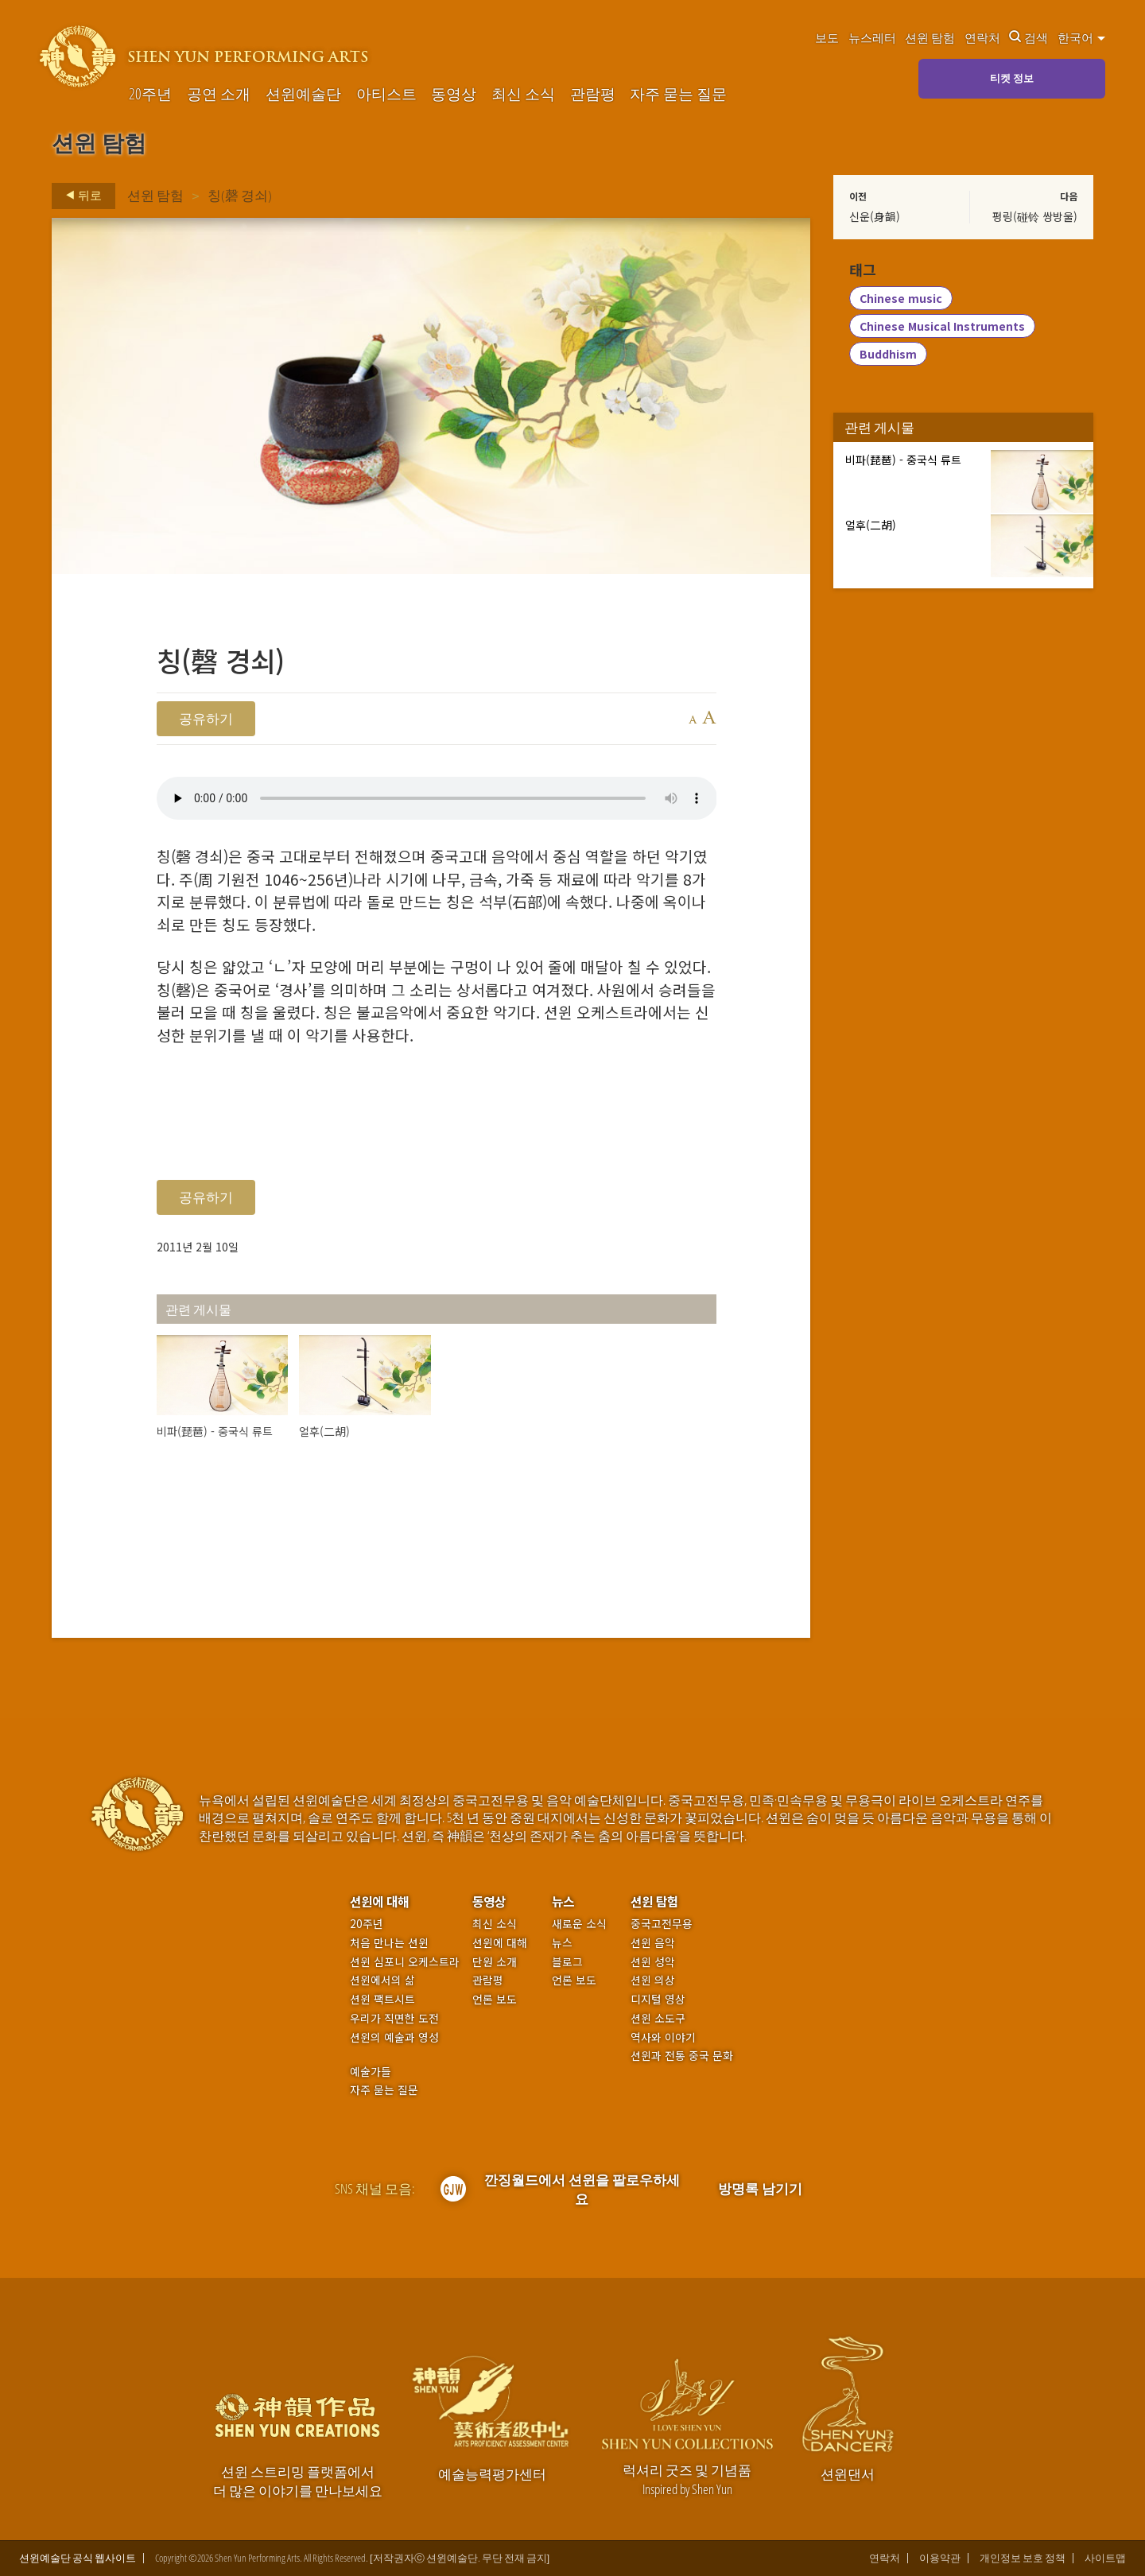 The width and height of the screenshot is (1145, 2576). What do you see at coordinates (523, 94) in the screenshot?
I see `최신 소식` at bounding box center [523, 94].